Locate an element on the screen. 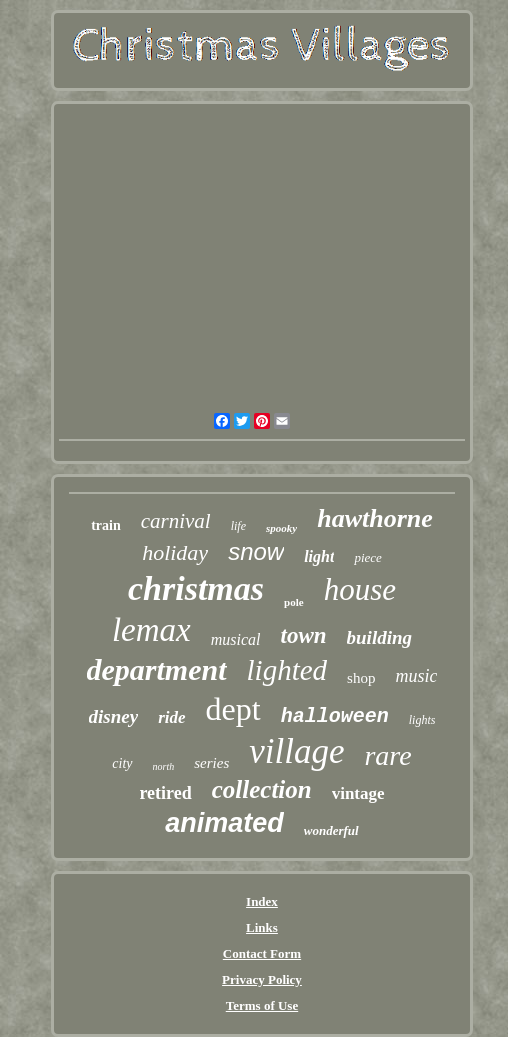  retired is located at coordinates (165, 793).